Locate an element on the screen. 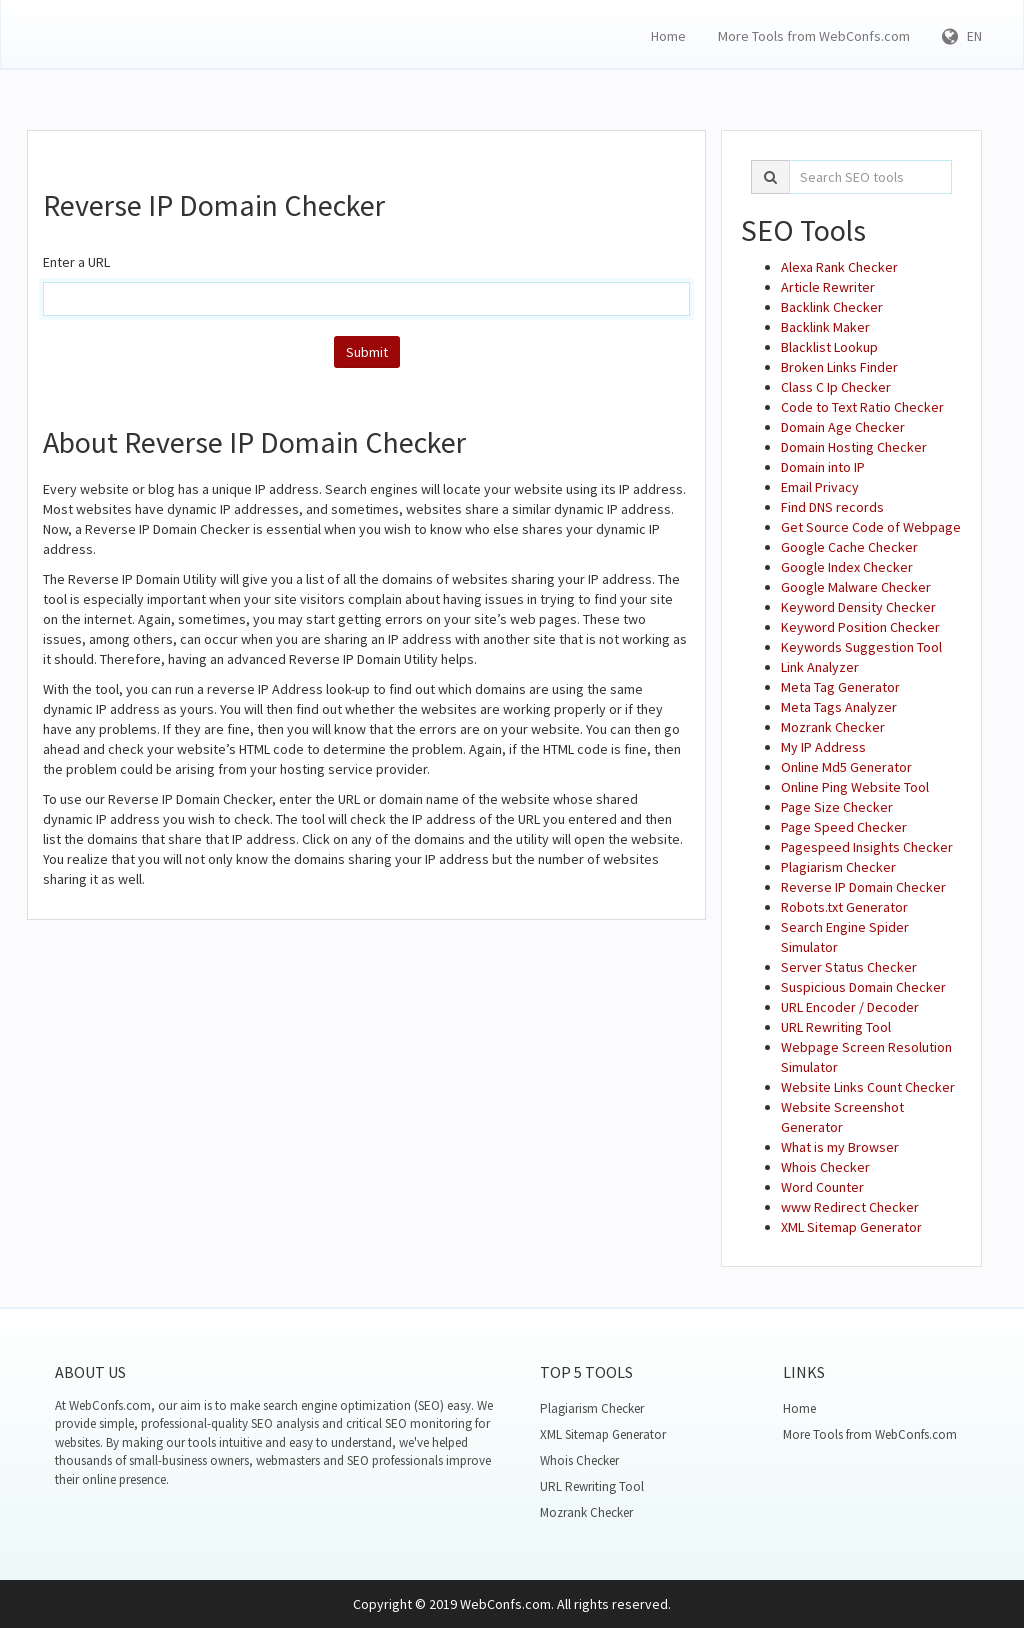 Image resolution: width=1024 pixels, height=1628 pixels. Domain Age Checker is located at coordinates (843, 427).